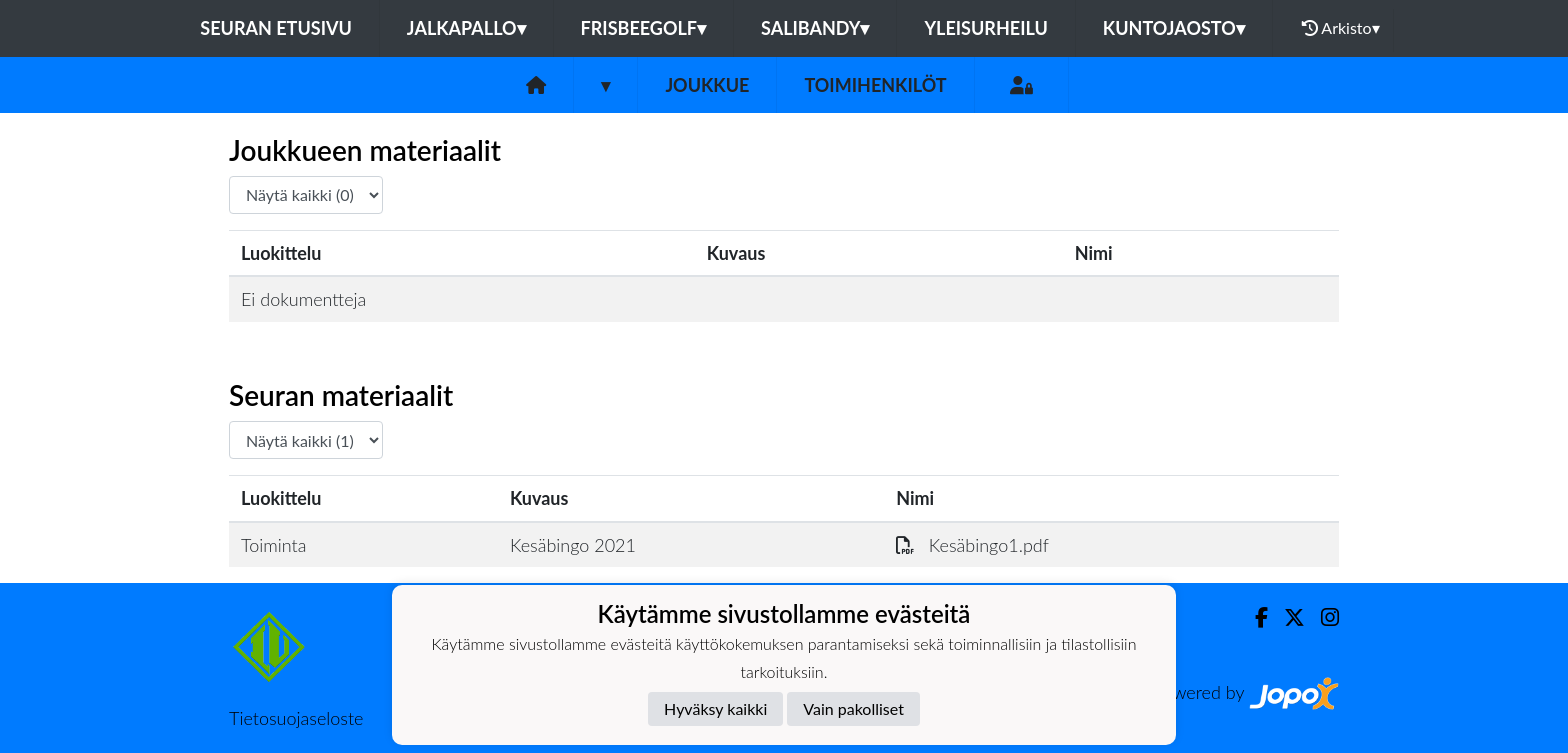  I want to click on Toimihenkilöt, so click(875, 85).